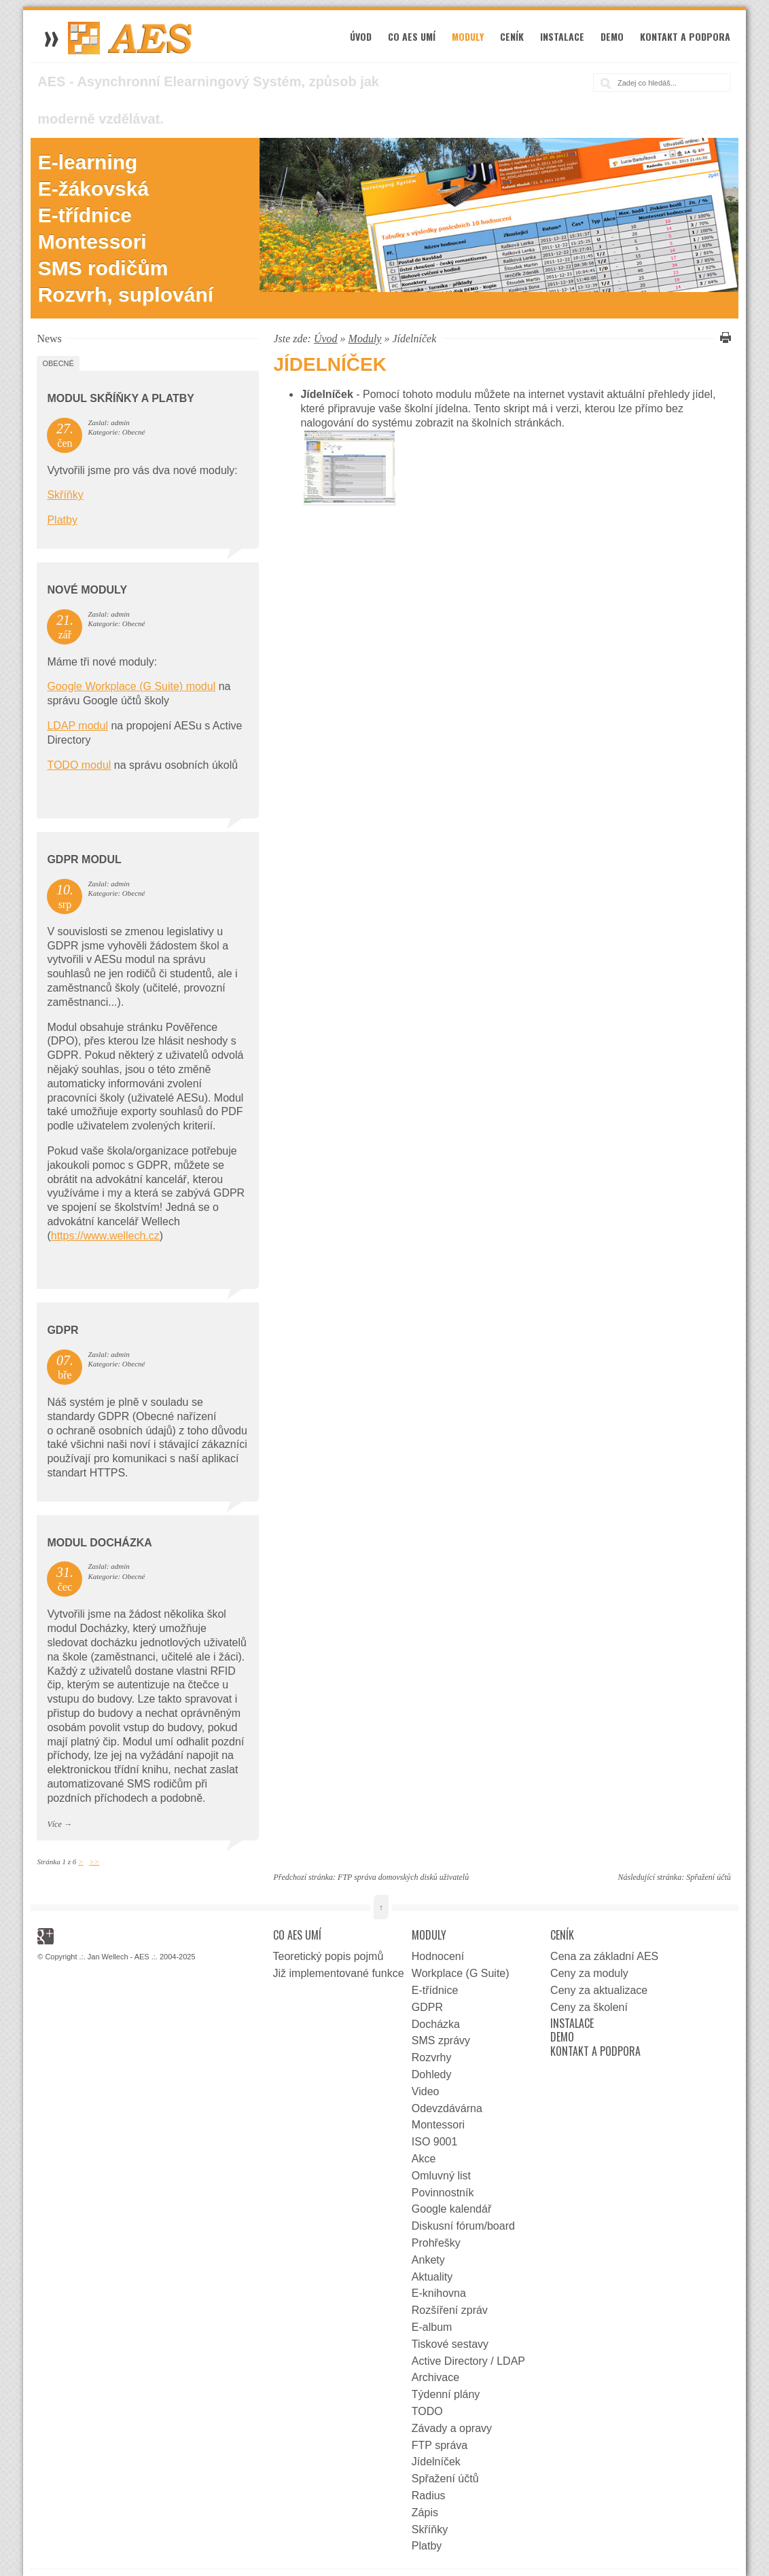  I want to click on Omluvný list, so click(441, 2175).